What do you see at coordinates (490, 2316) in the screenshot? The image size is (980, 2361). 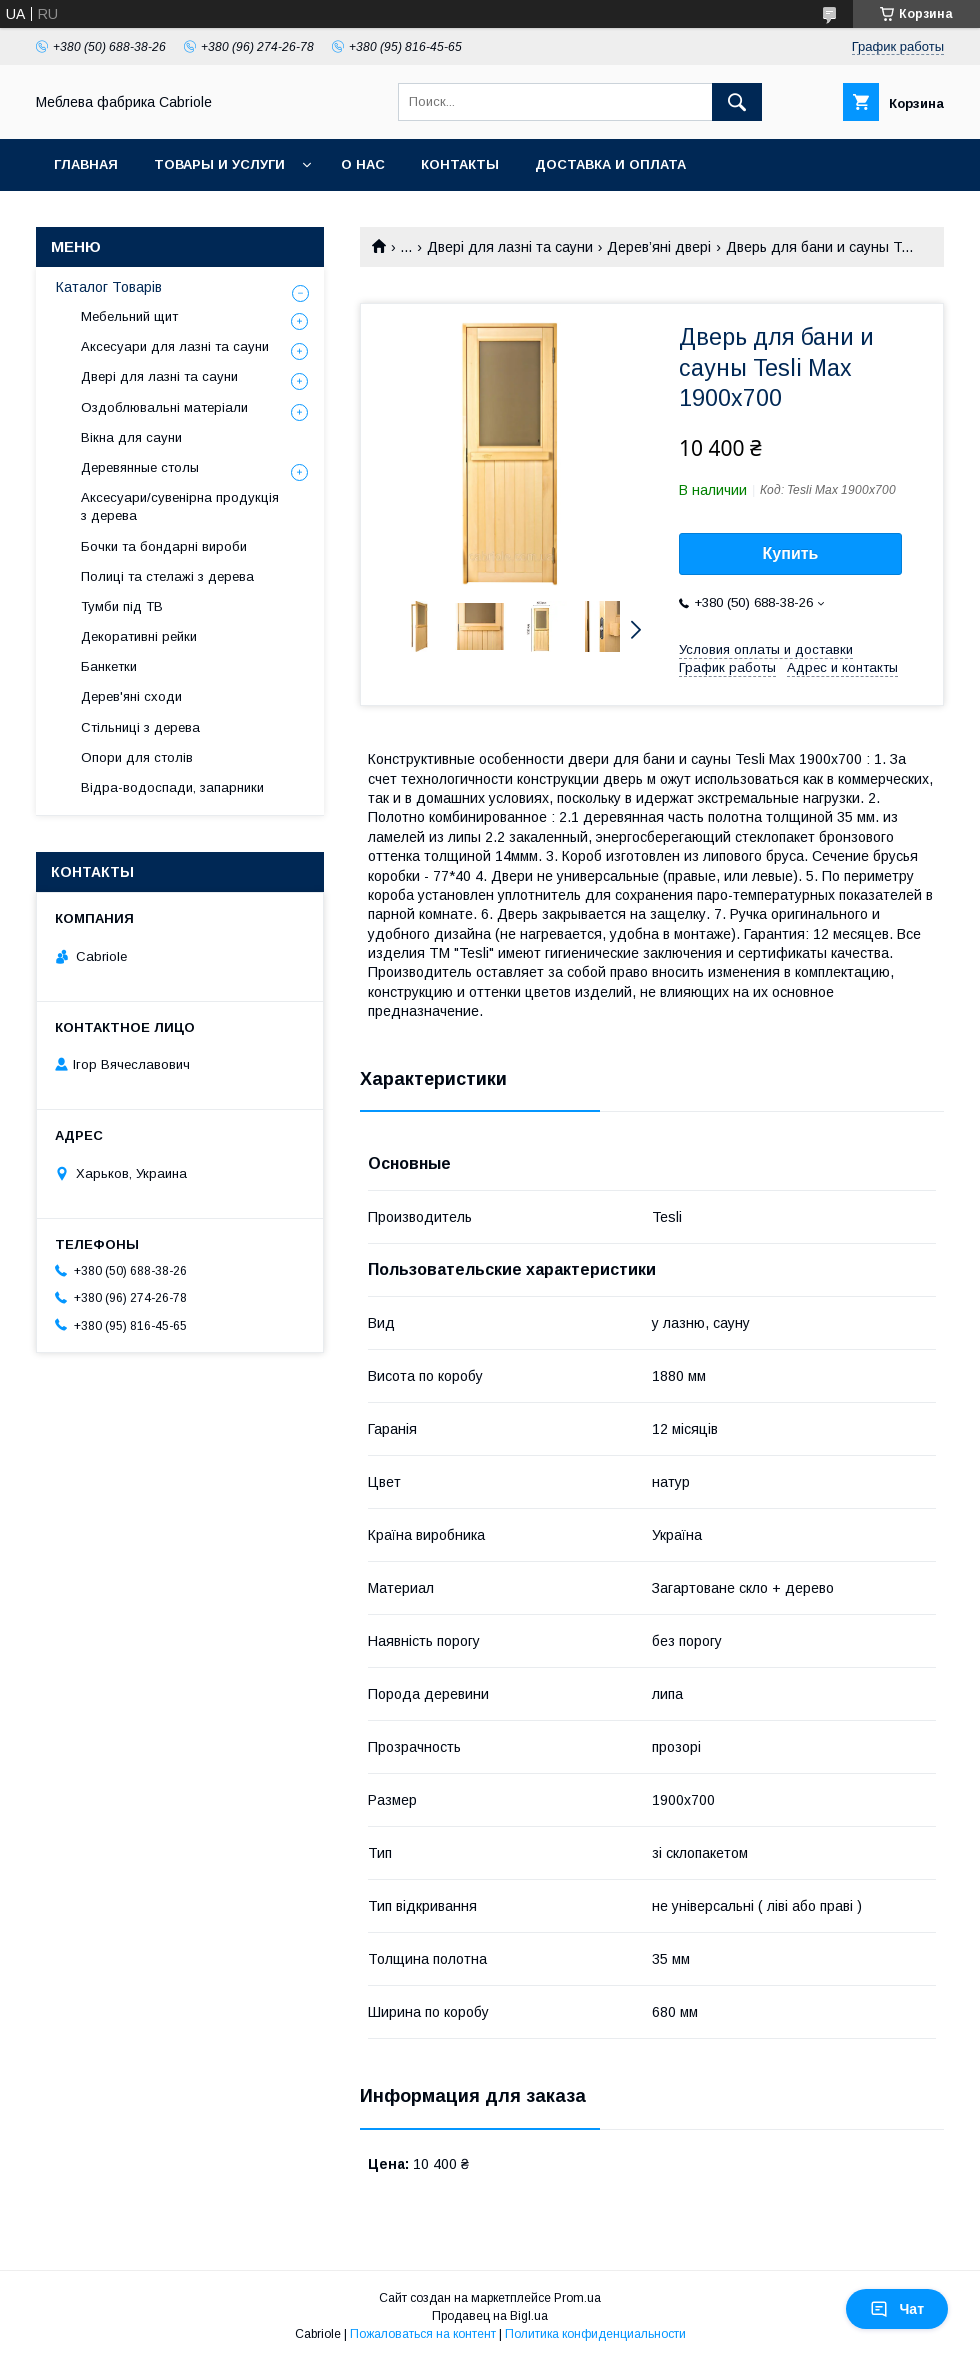 I see `Продавец на Bigl.ua` at bounding box center [490, 2316].